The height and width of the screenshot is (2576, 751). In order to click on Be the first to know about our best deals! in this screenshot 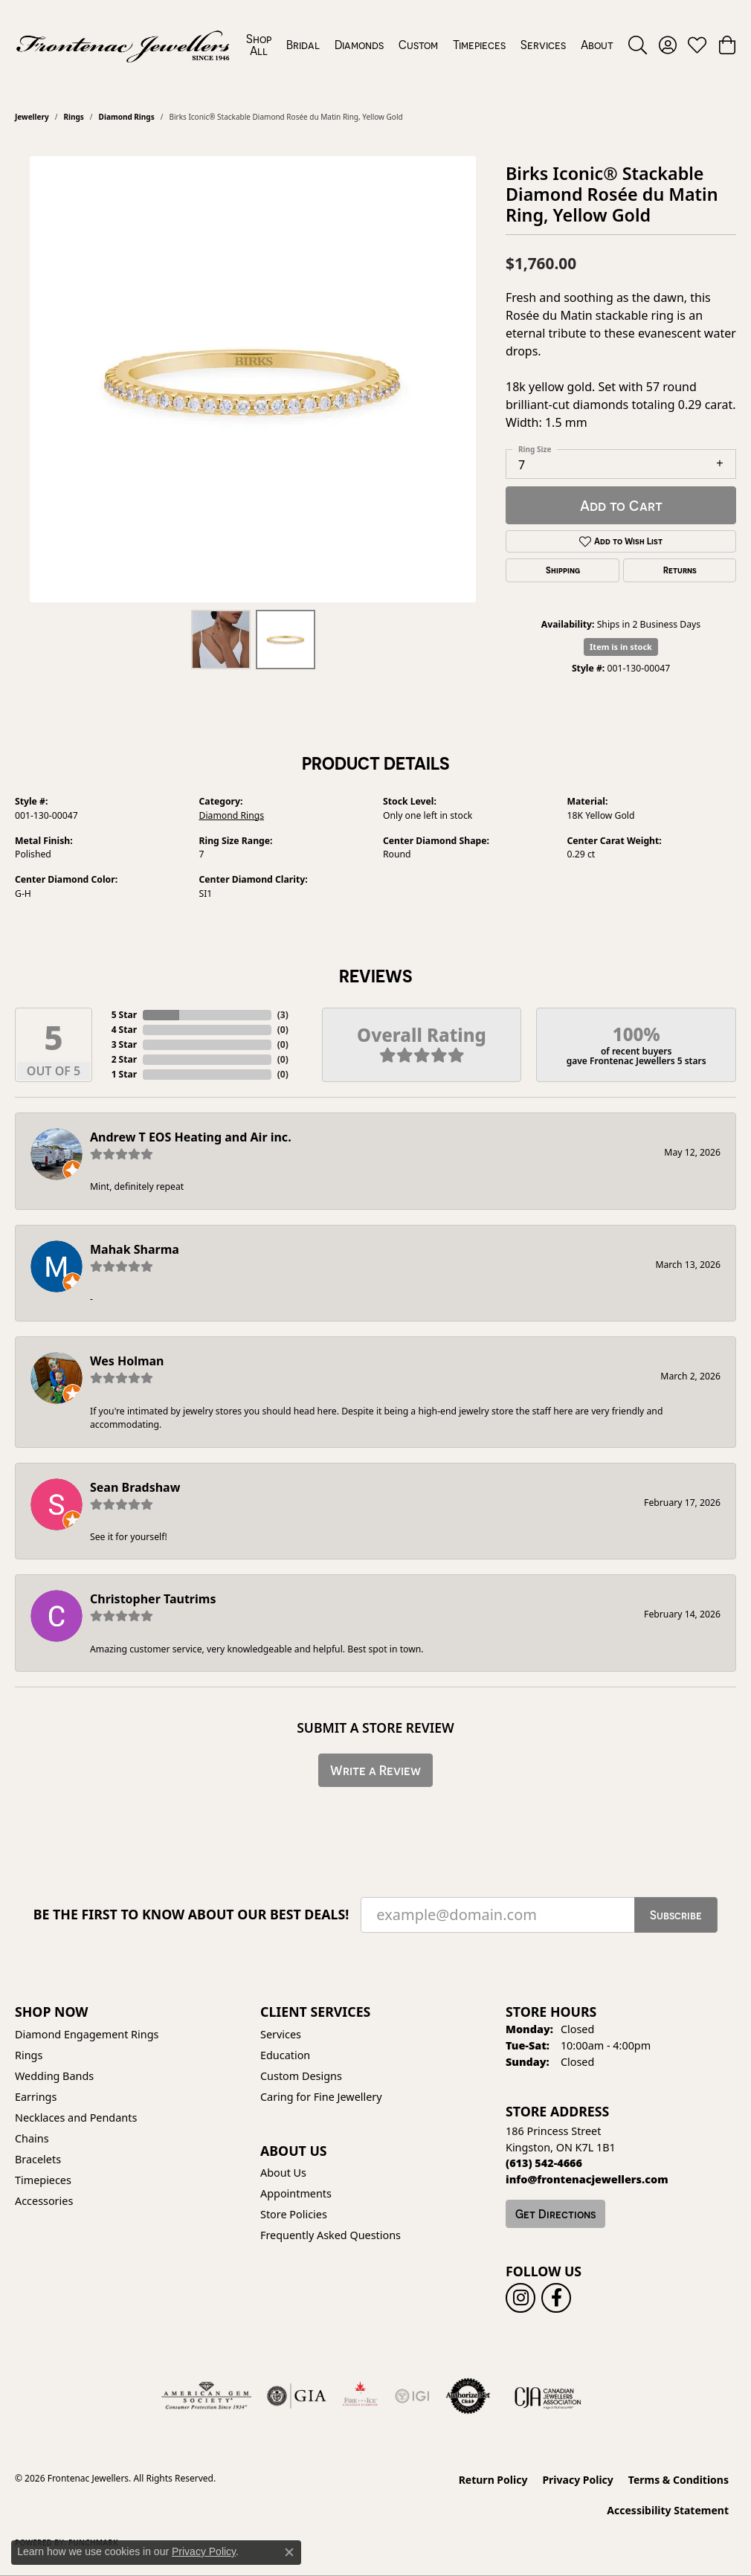, I will do `click(191, 1914)`.